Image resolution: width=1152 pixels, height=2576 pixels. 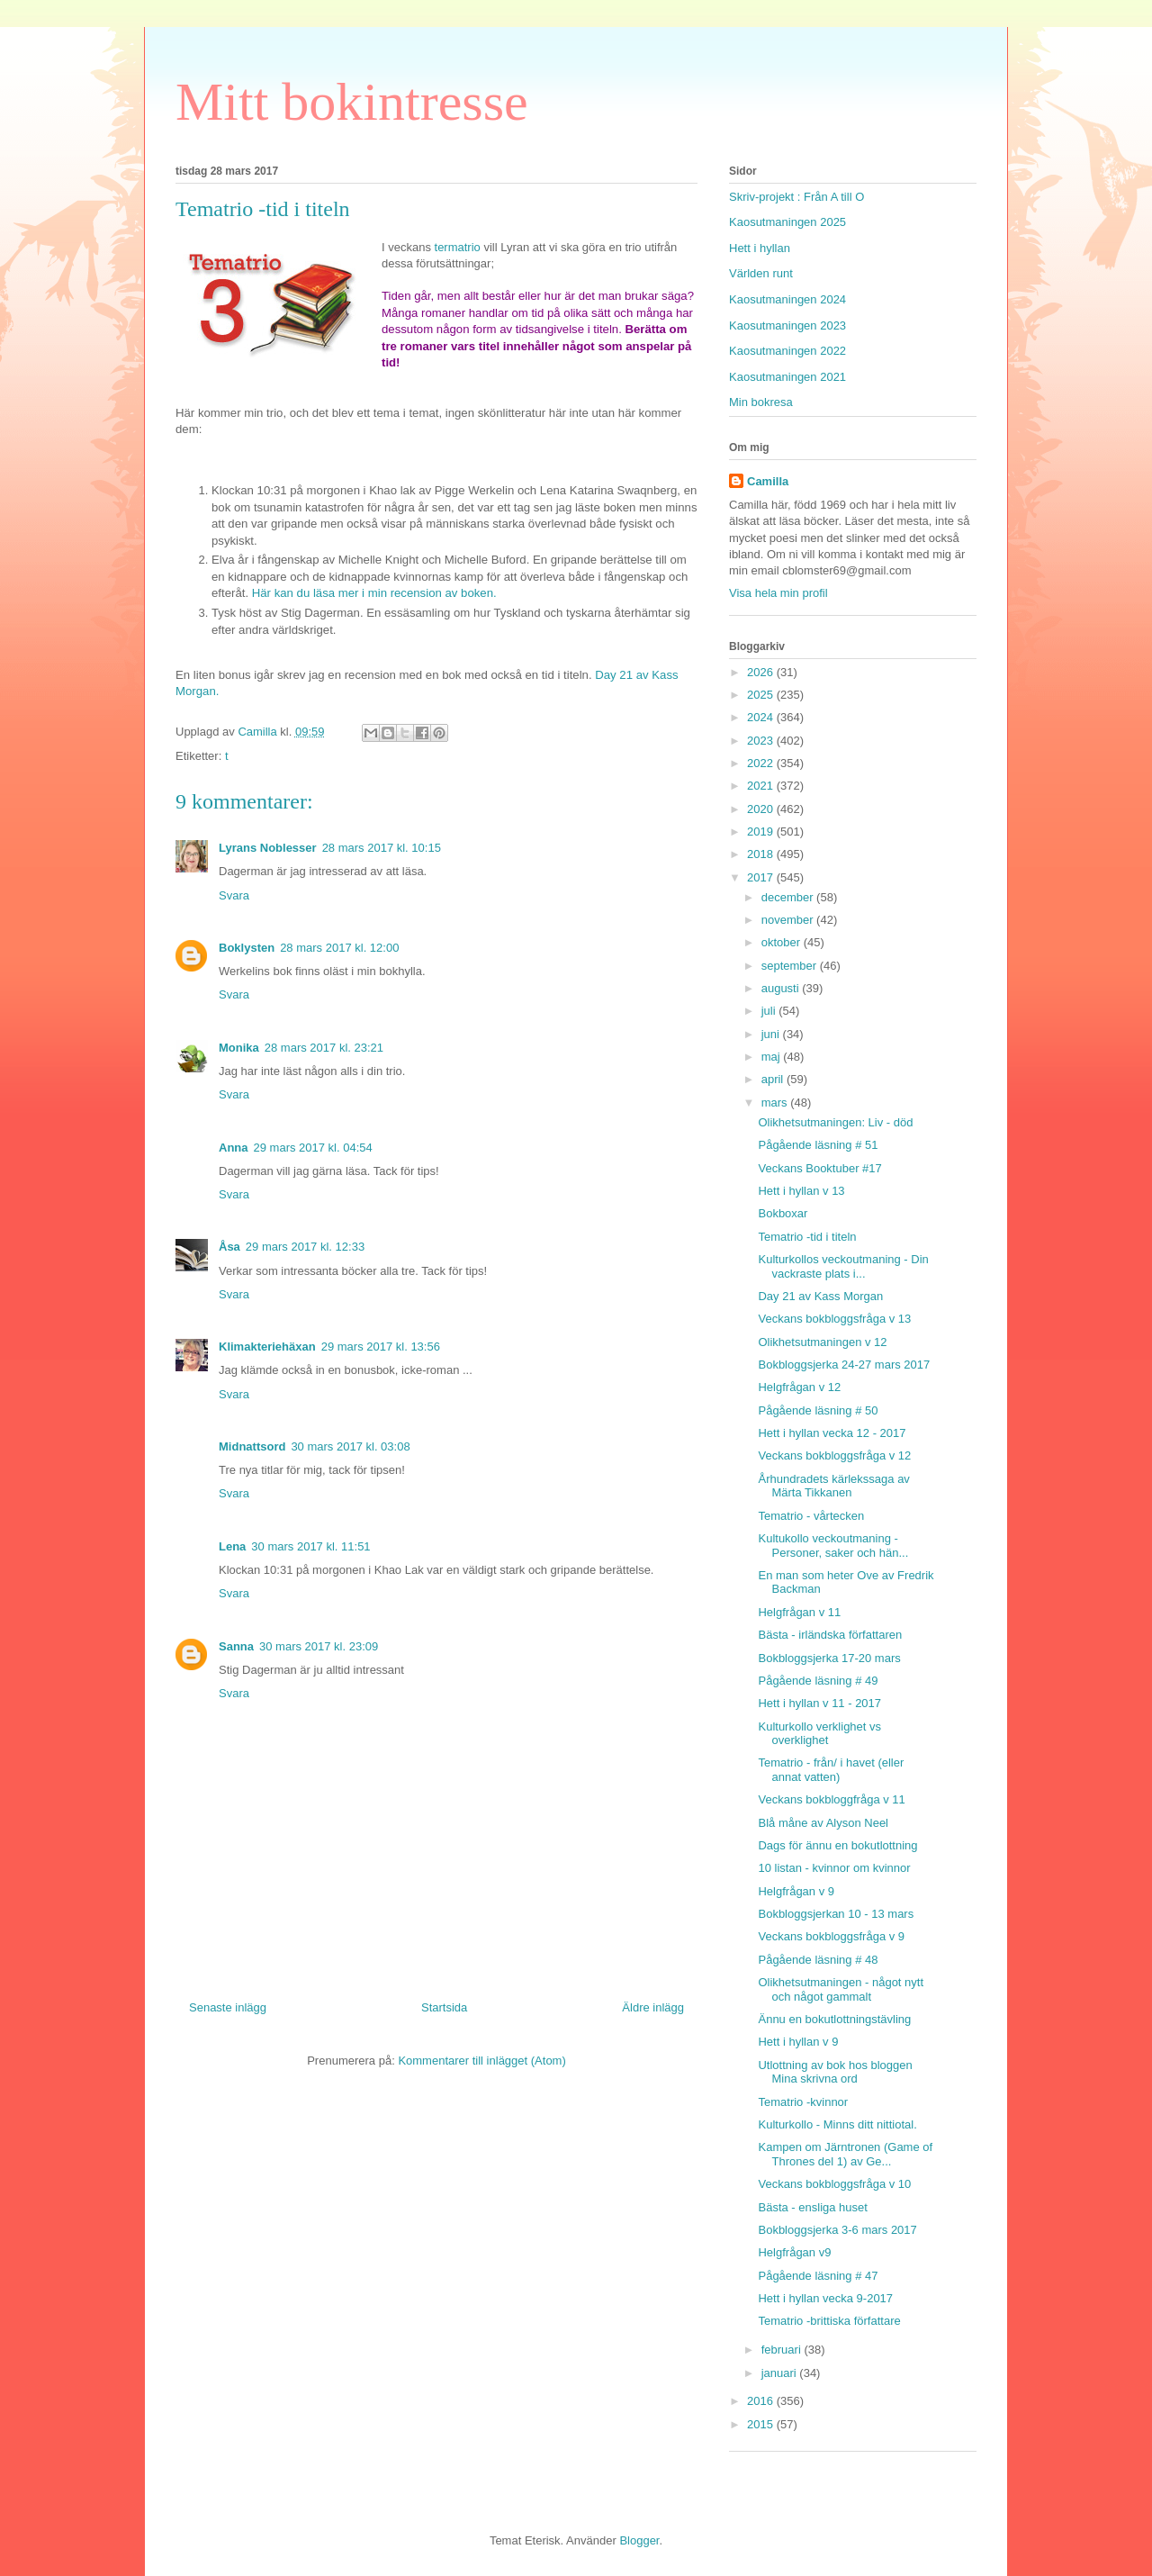 I want to click on Pågående läsning # 48, so click(x=818, y=1959).